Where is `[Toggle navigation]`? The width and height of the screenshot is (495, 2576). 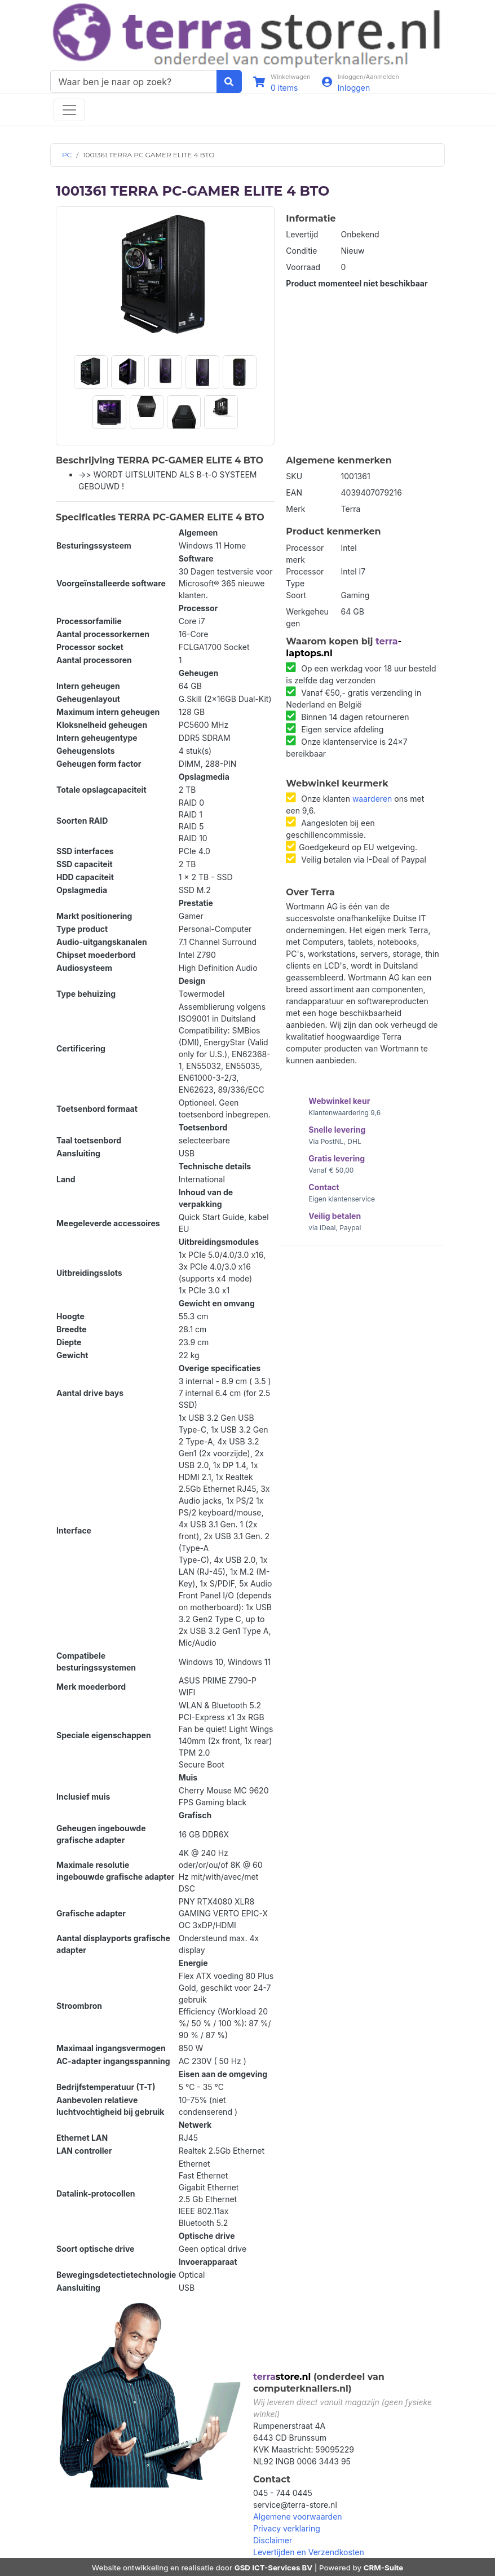
[Toggle navigation] is located at coordinates (69, 110).